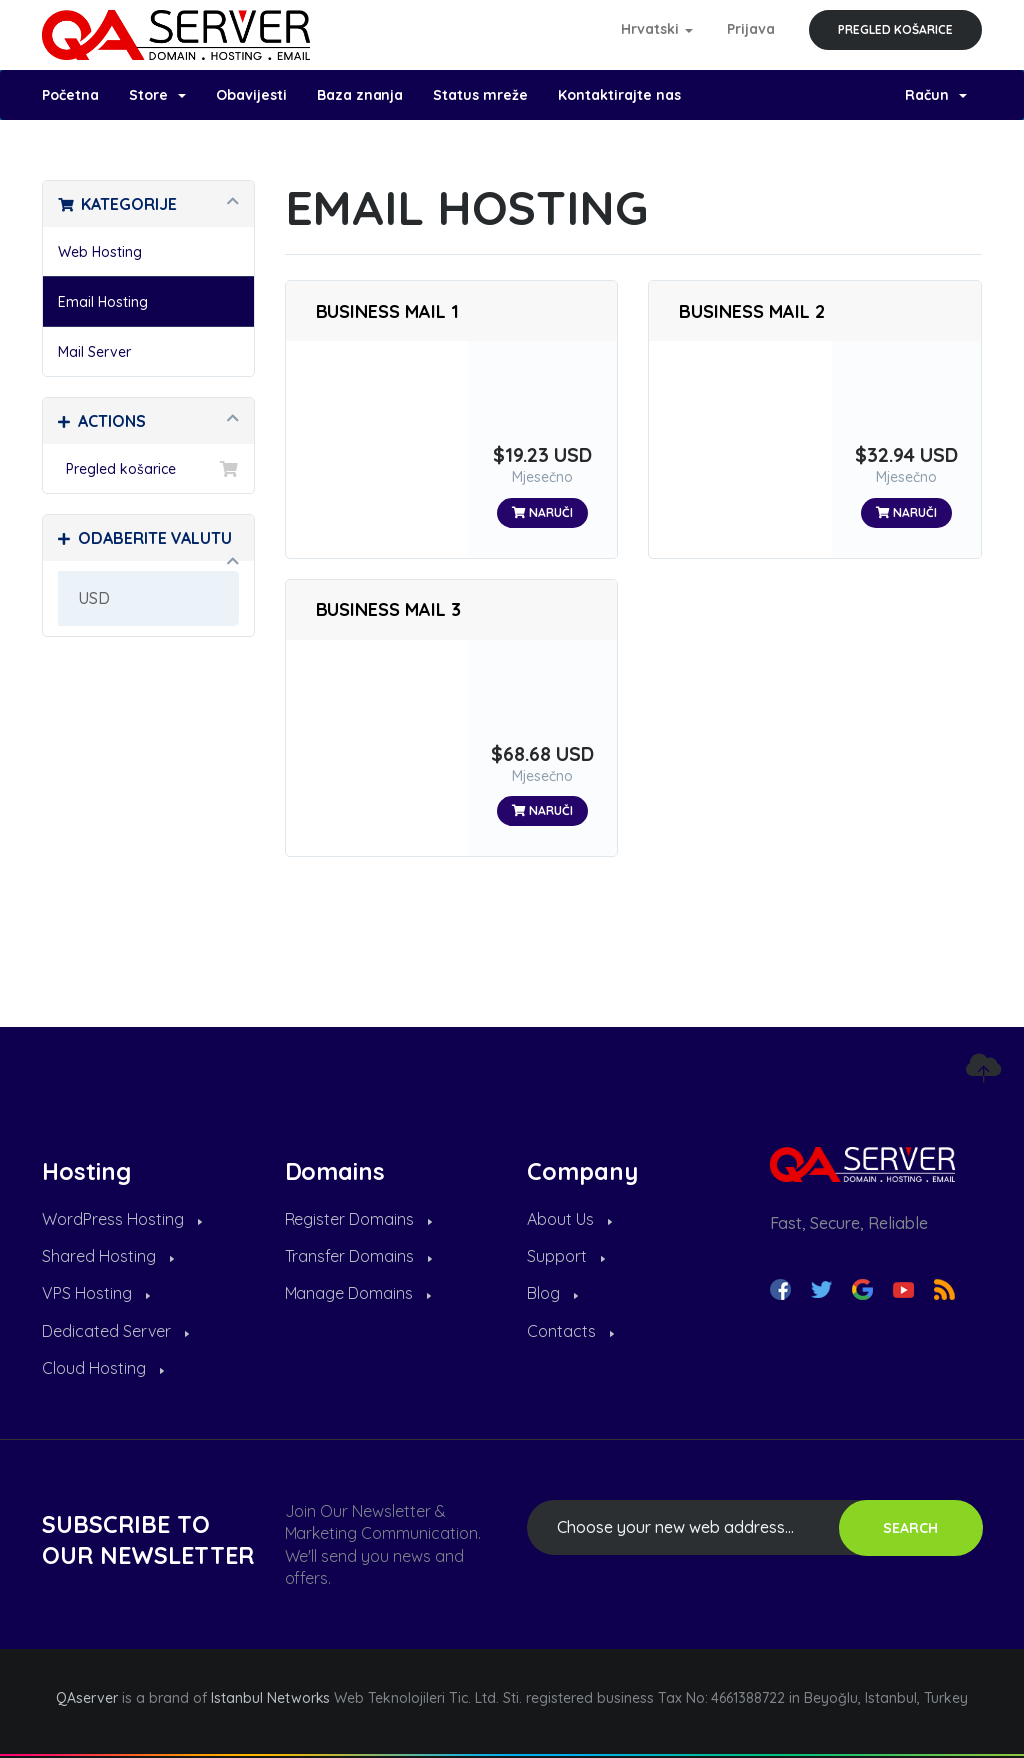  I want to click on Status mreže, so click(480, 95).